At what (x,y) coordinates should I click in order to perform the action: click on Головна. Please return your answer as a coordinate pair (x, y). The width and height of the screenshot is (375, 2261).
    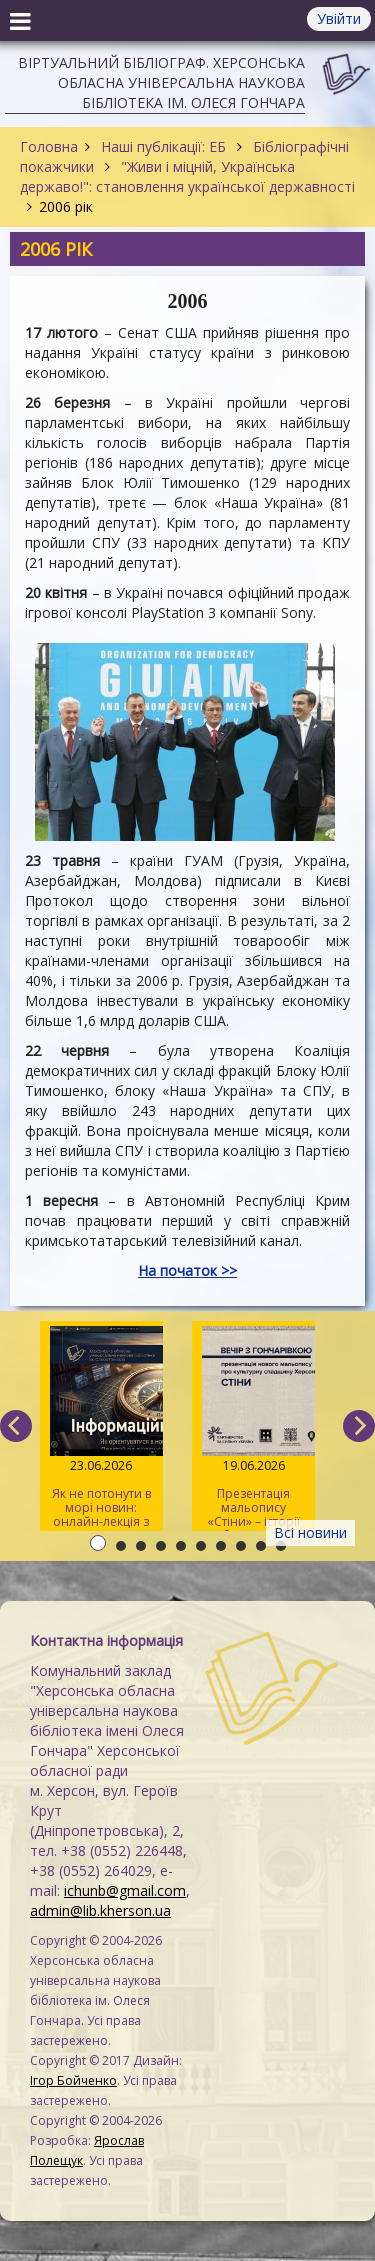
    Looking at the image, I should click on (49, 146).